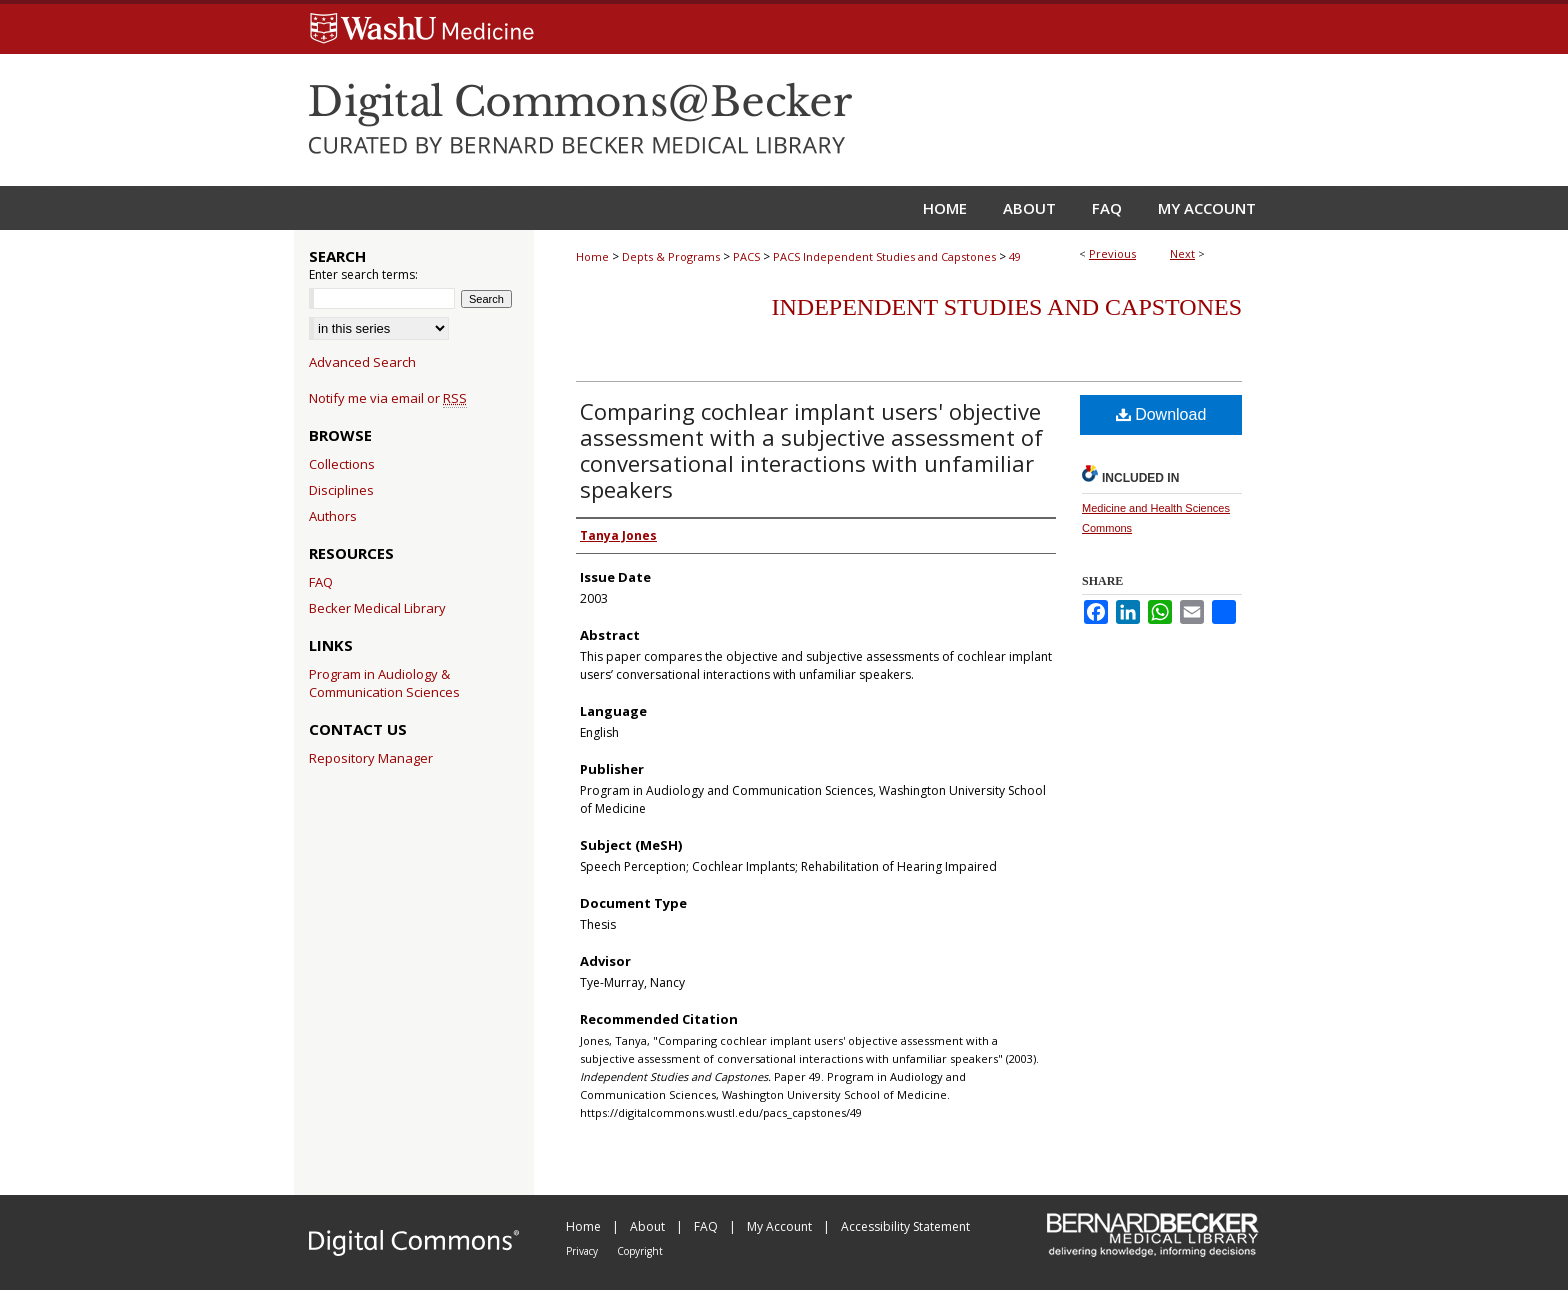 This screenshot has width=1568, height=1290. I want to click on Privacy, so click(583, 1251).